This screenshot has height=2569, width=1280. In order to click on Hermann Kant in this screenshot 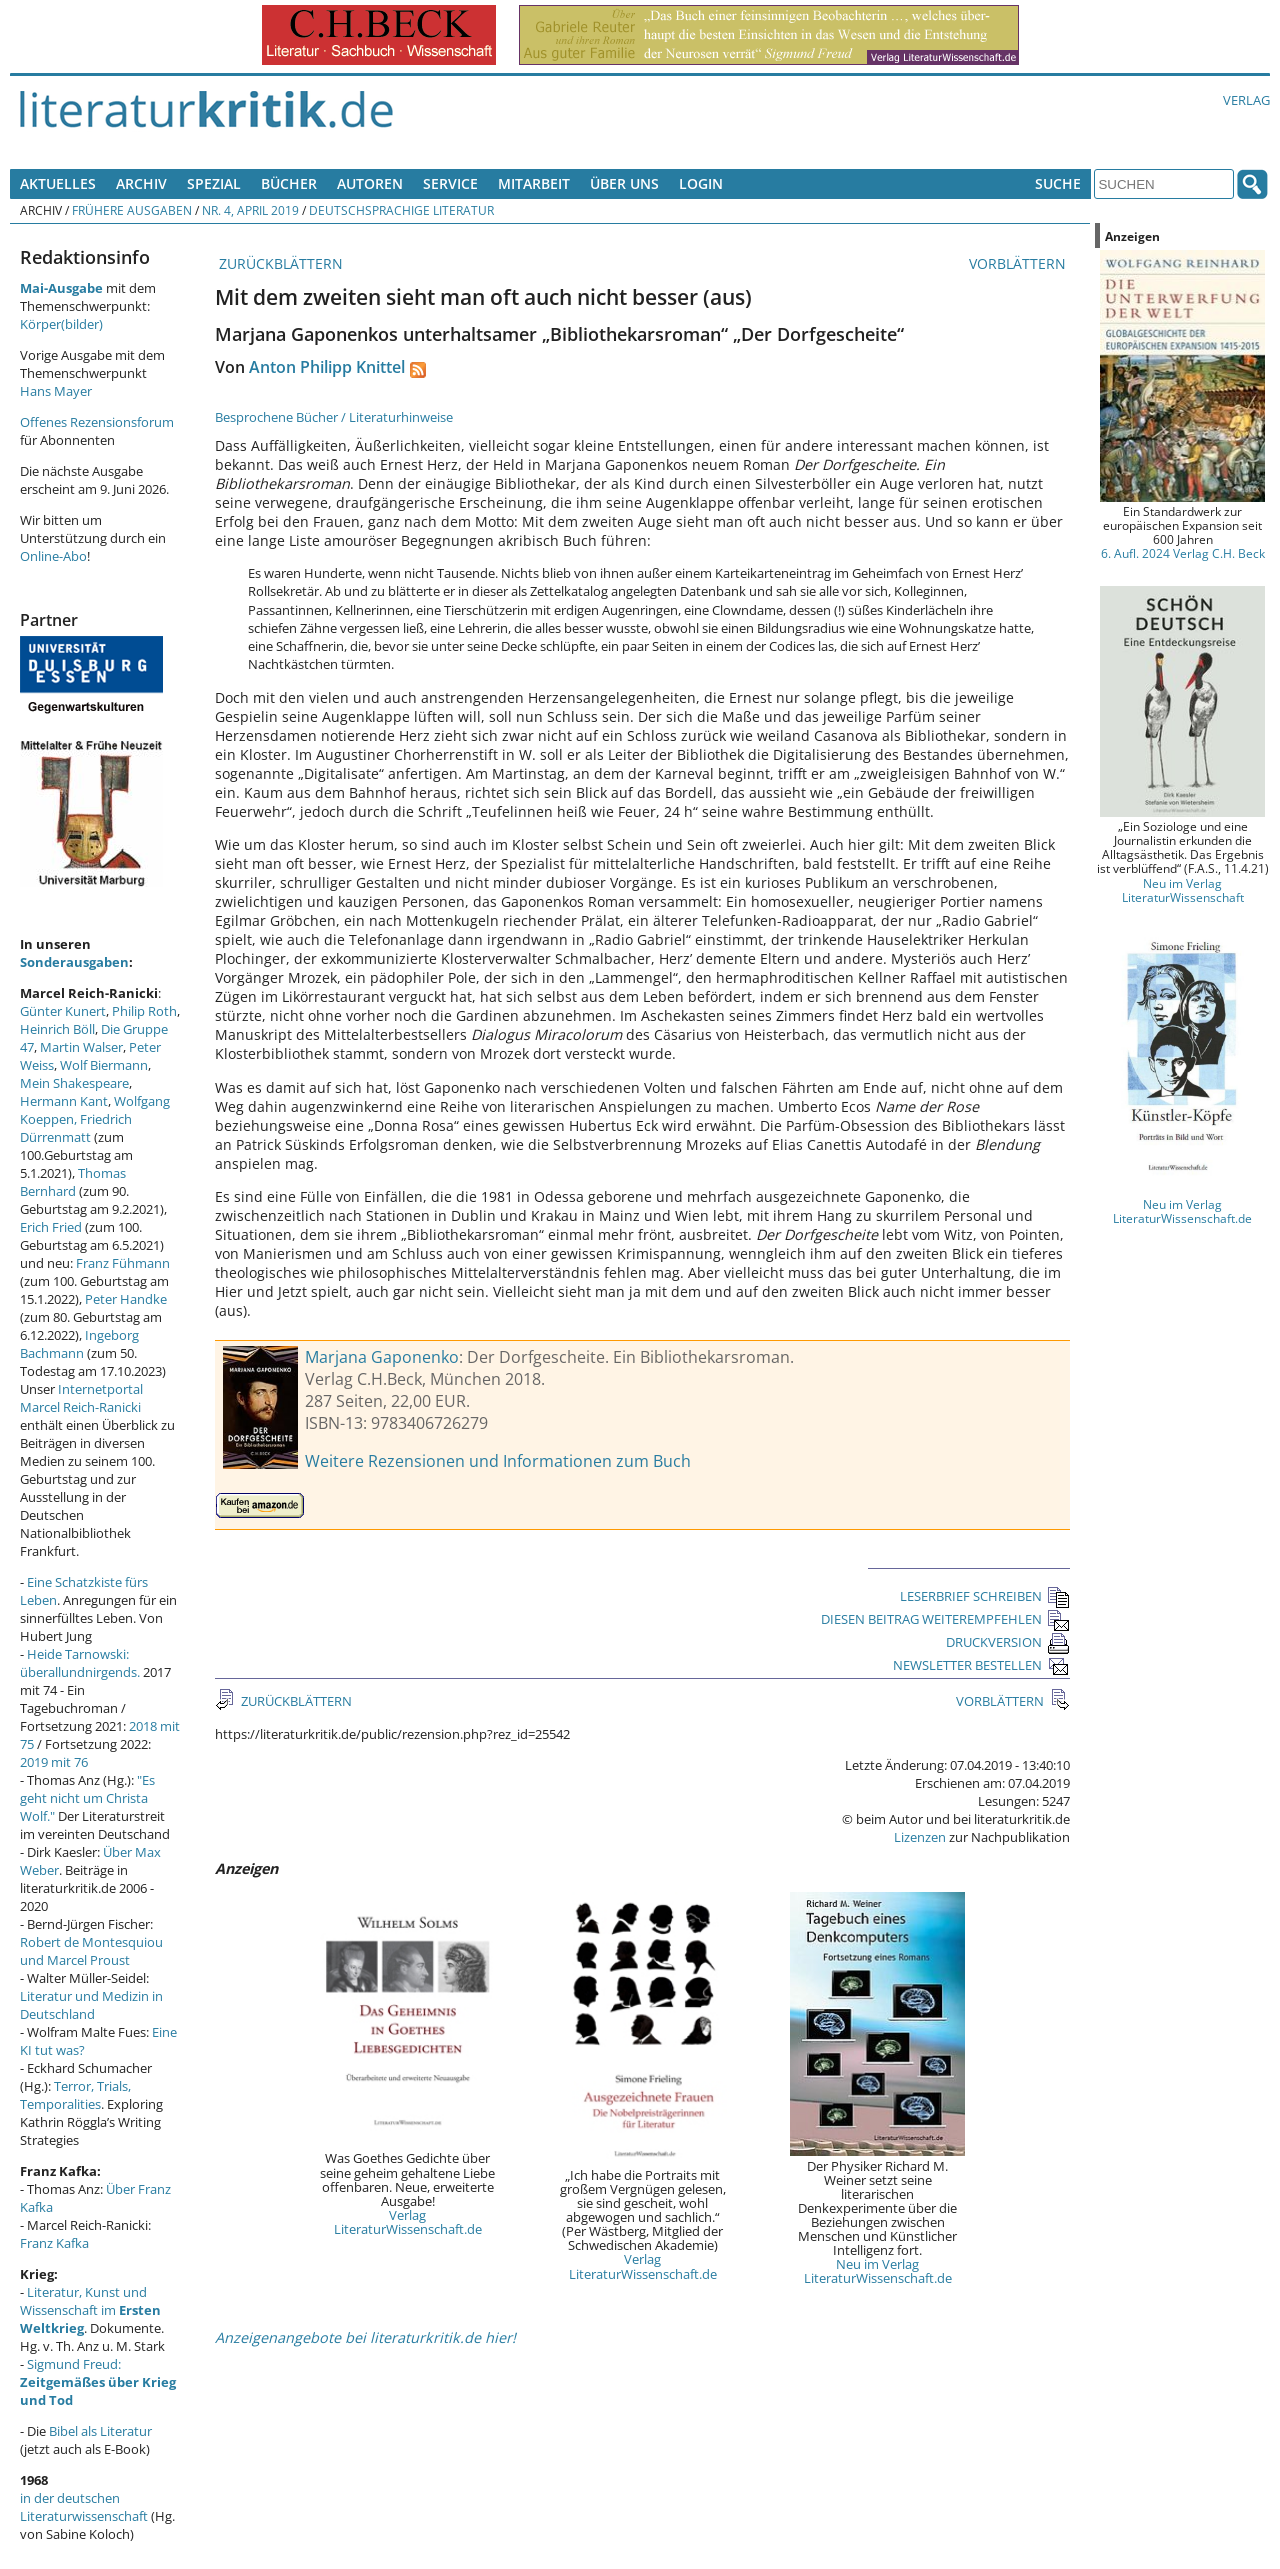, I will do `click(64, 1101)`.